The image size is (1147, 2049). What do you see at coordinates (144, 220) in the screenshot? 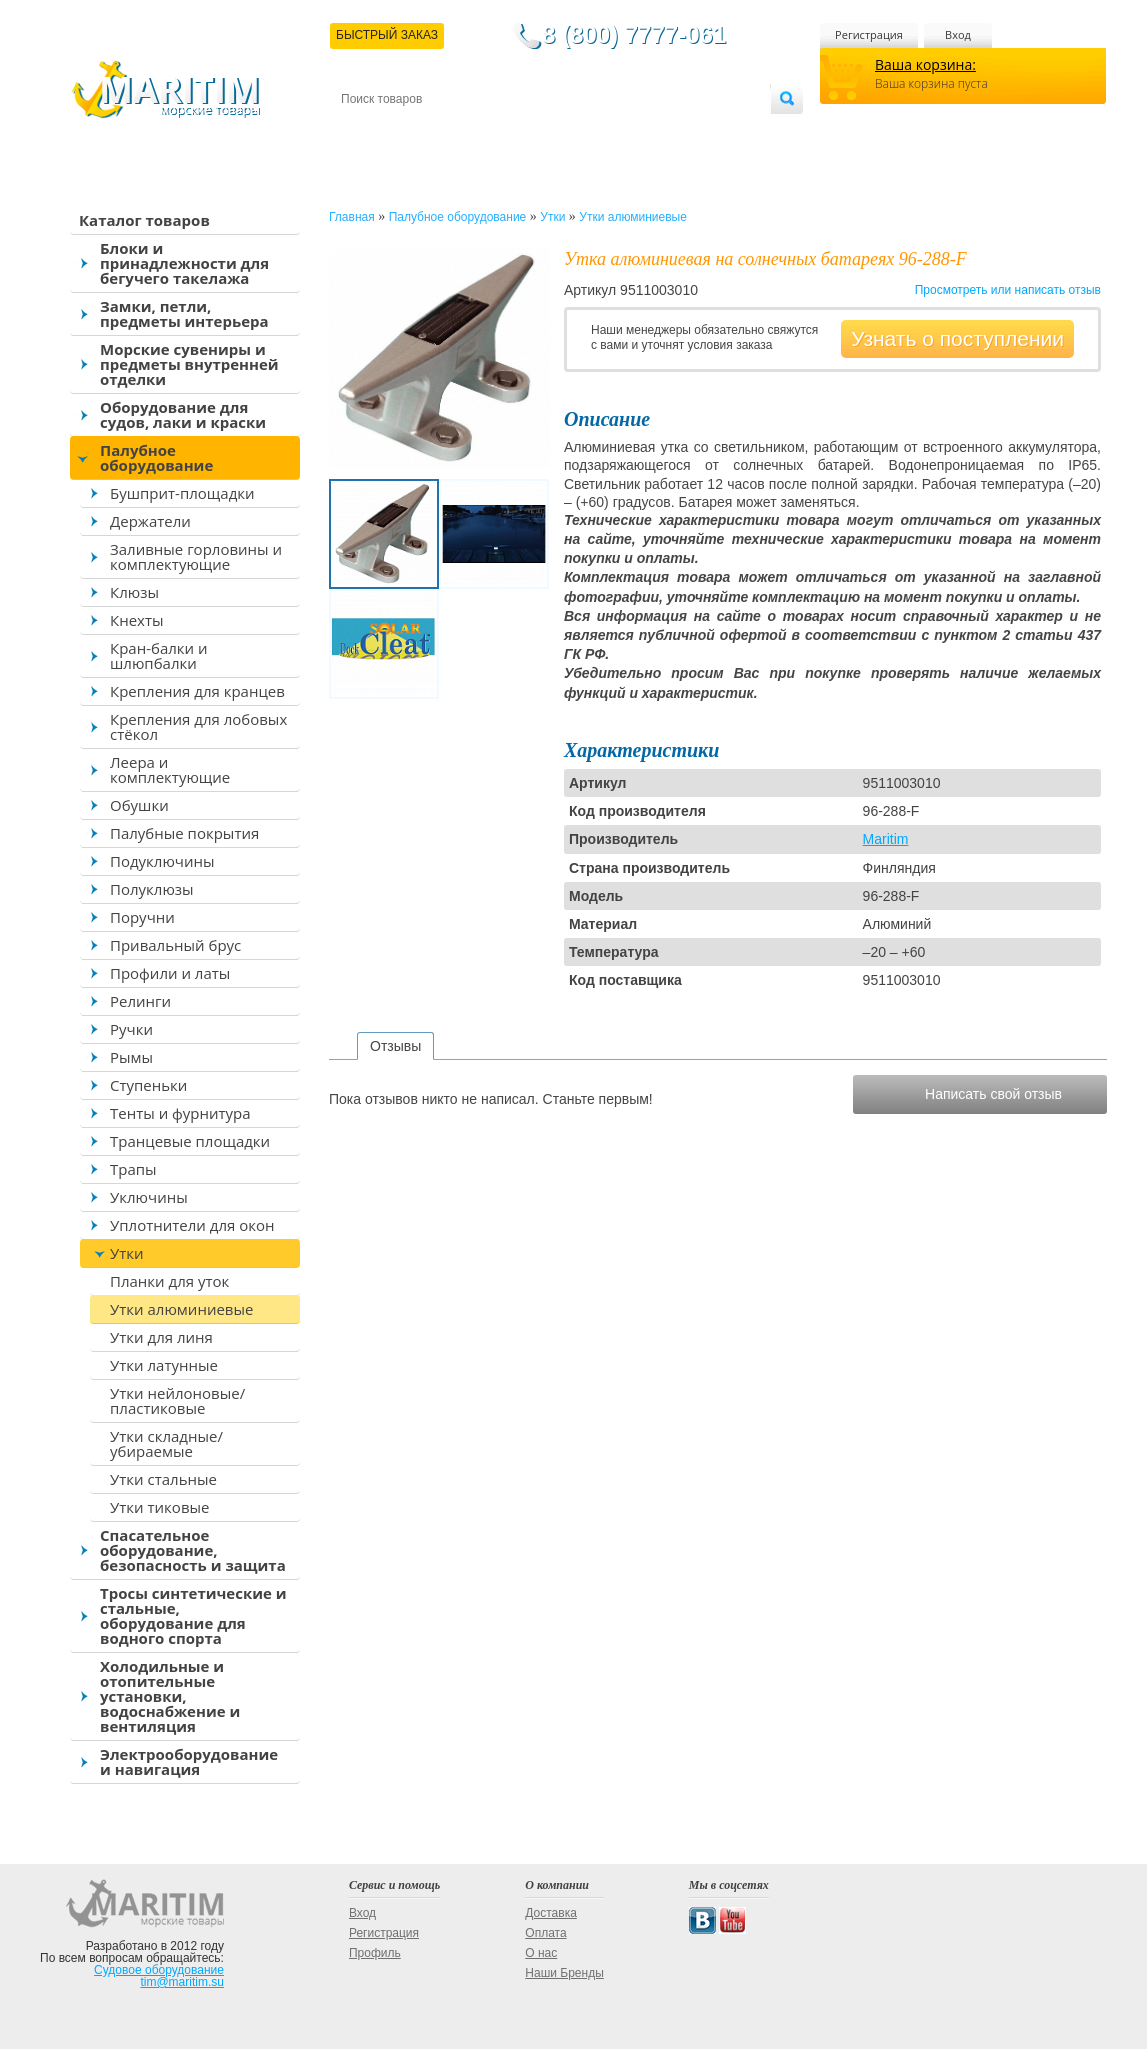
I see `Каталог товаров` at bounding box center [144, 220].